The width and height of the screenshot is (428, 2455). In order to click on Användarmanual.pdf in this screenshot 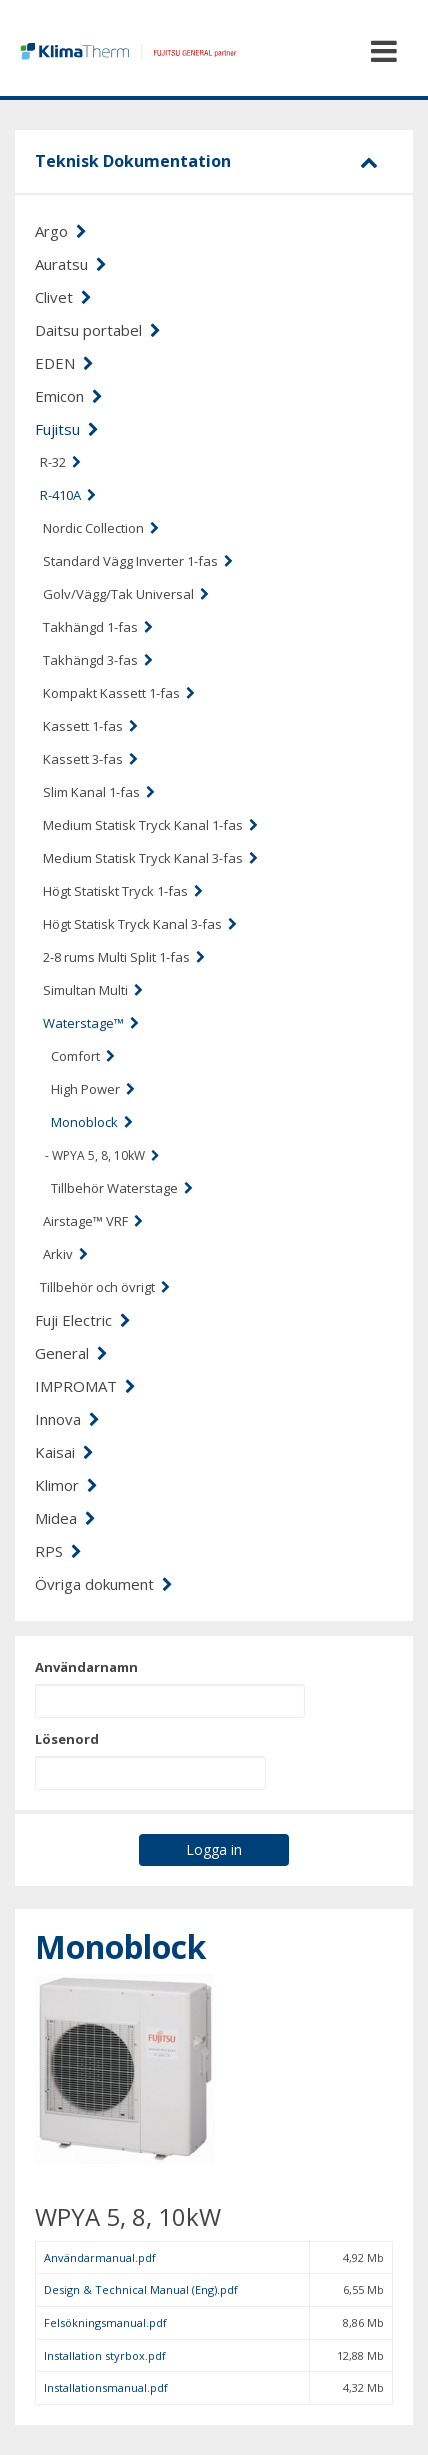, I will do `click(100, 2257)`.